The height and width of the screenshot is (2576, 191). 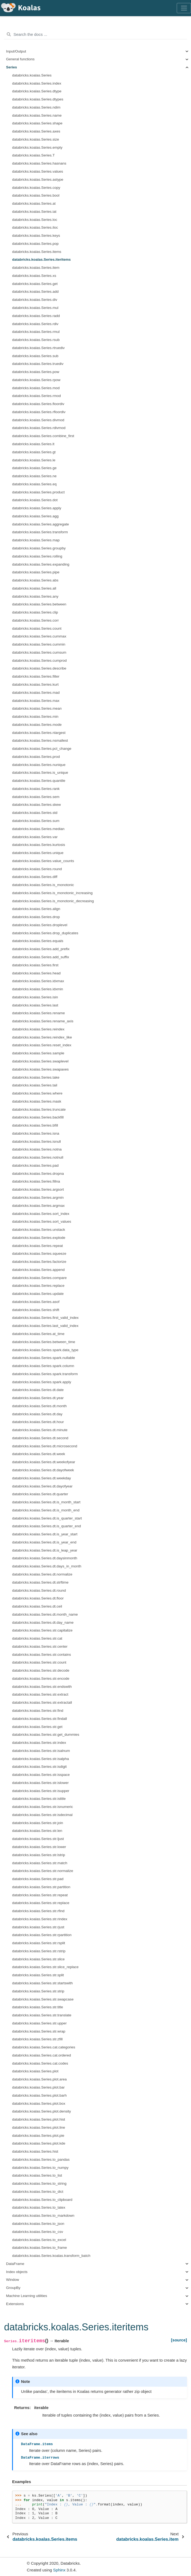 What do you see at coordinates (43, 2047) in the screenshot?
I see `databricks.koalas.Series.cat.categories` at bounding box center [43, 2047].